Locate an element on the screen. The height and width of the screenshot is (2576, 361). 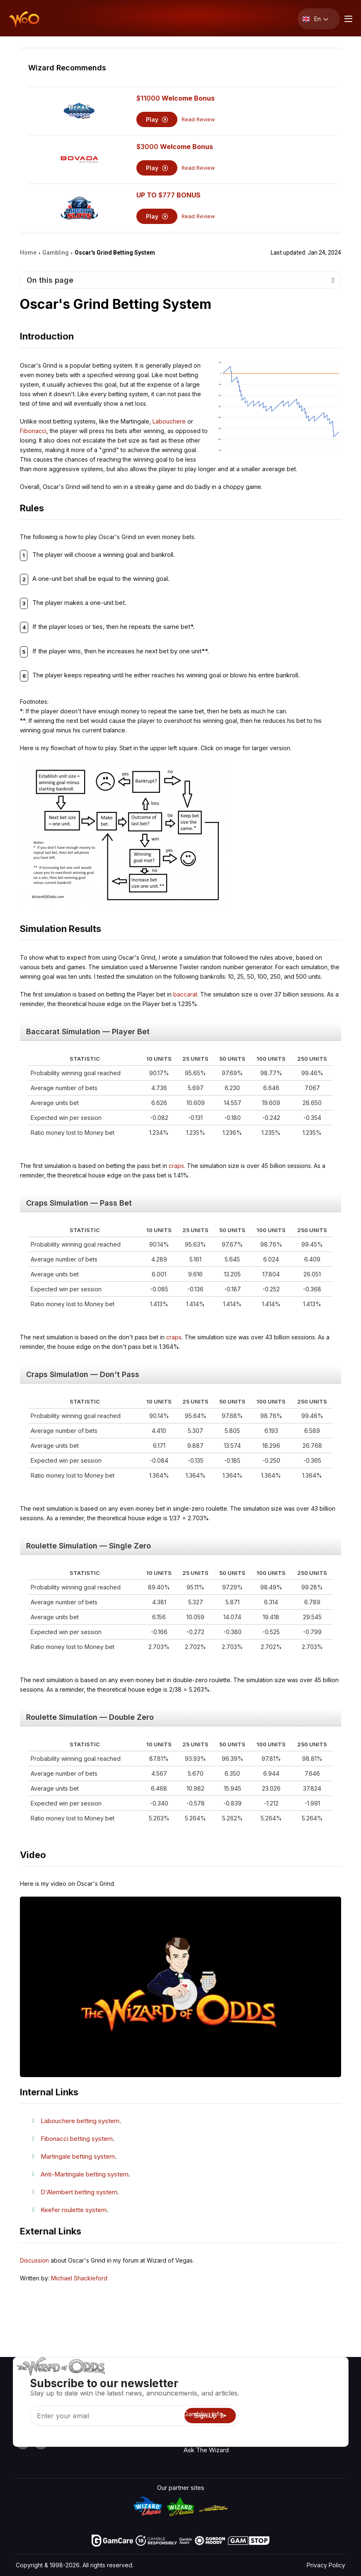
Fibonacci betting system is located at coordinates (77, 2139).